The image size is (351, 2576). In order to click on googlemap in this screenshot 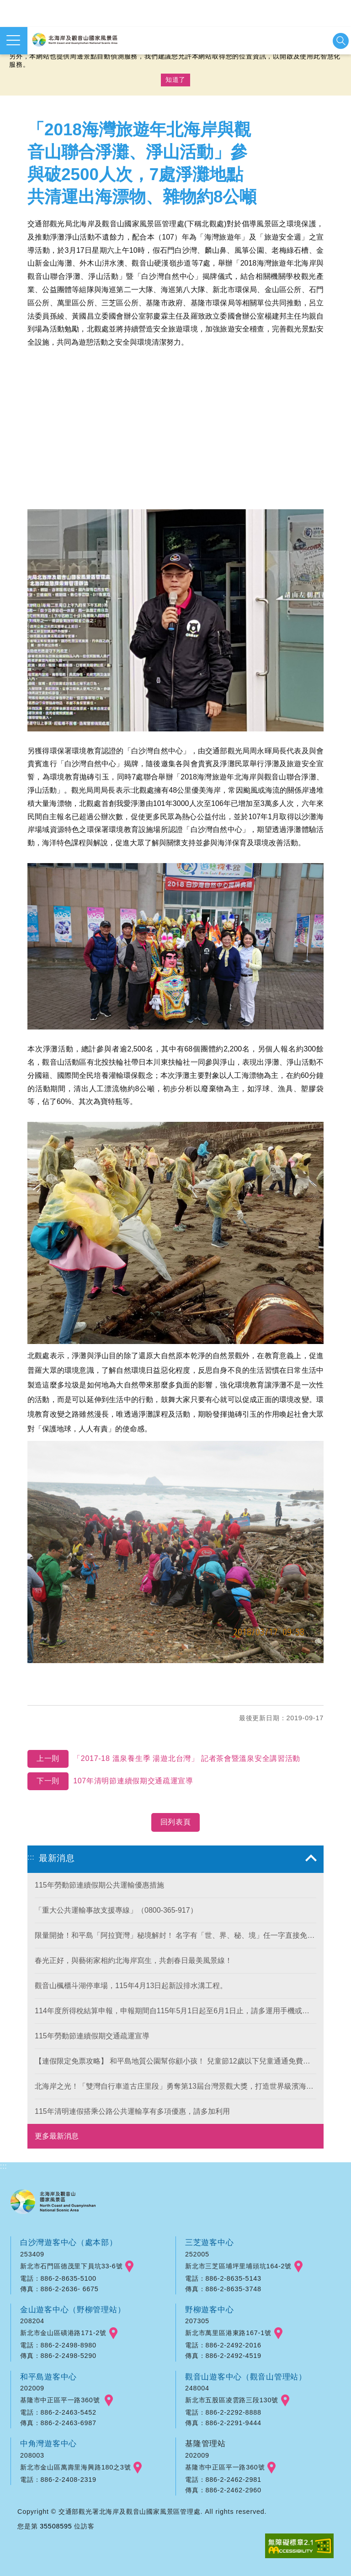, I will do `click(129, 2266)`.